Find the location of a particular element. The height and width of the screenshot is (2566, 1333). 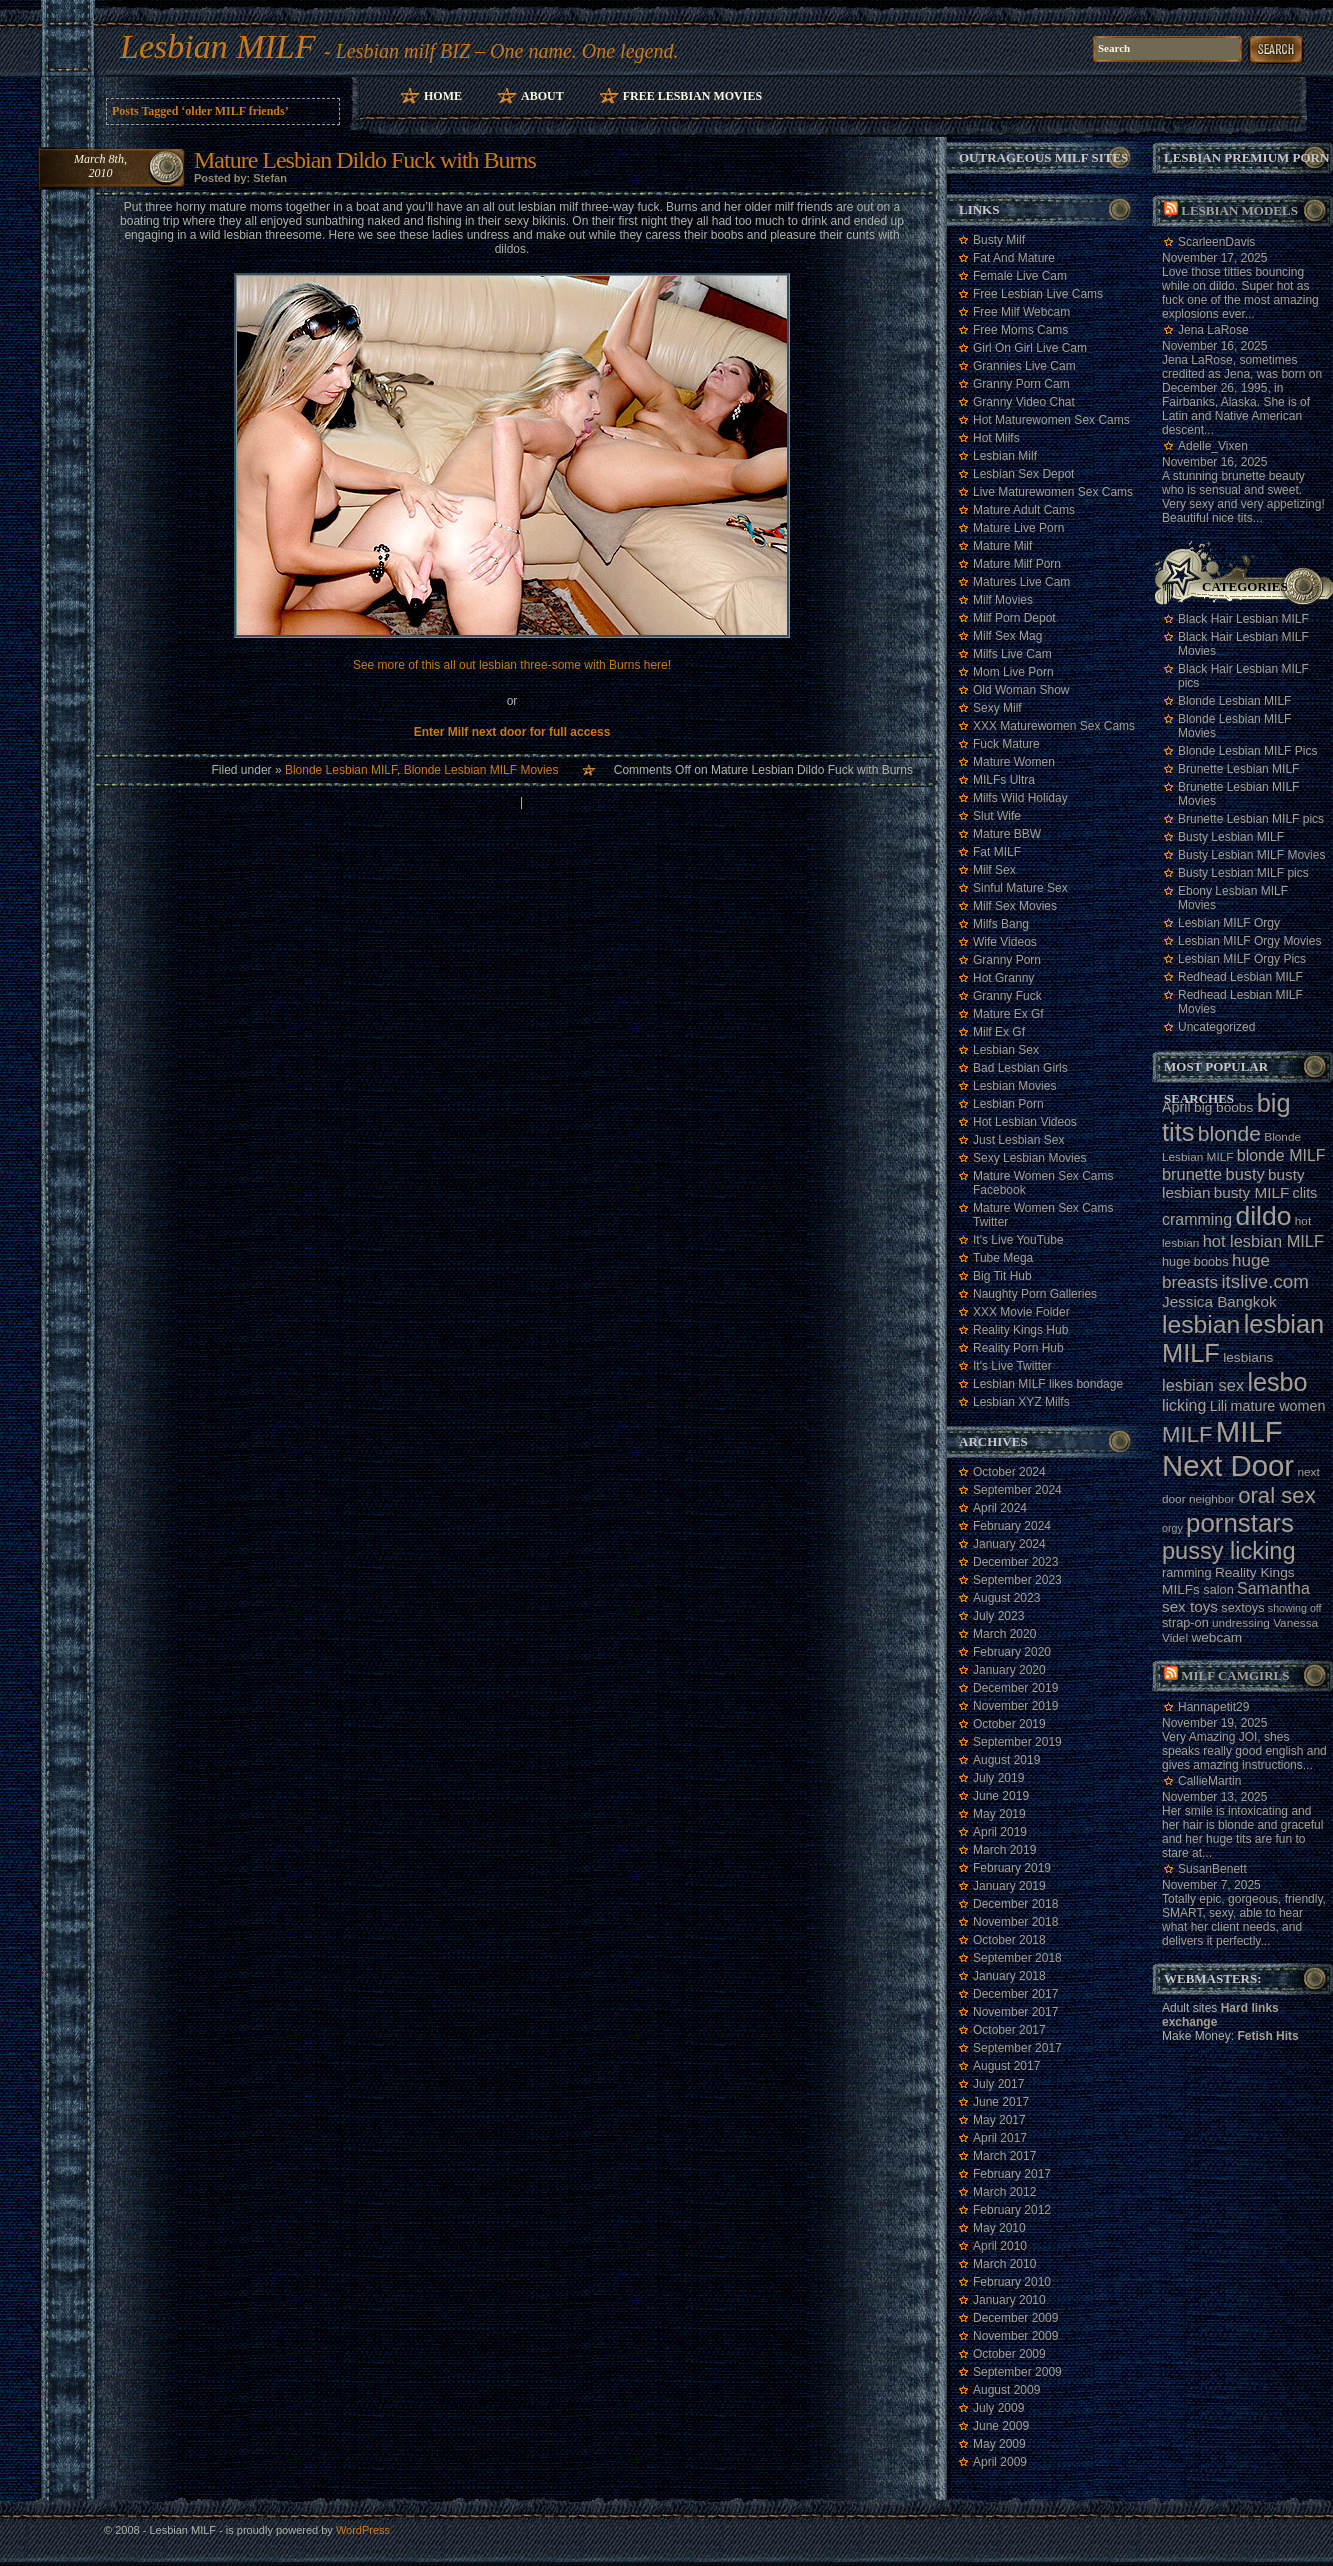

December 2017 is located at coordinates (1015, 1994).